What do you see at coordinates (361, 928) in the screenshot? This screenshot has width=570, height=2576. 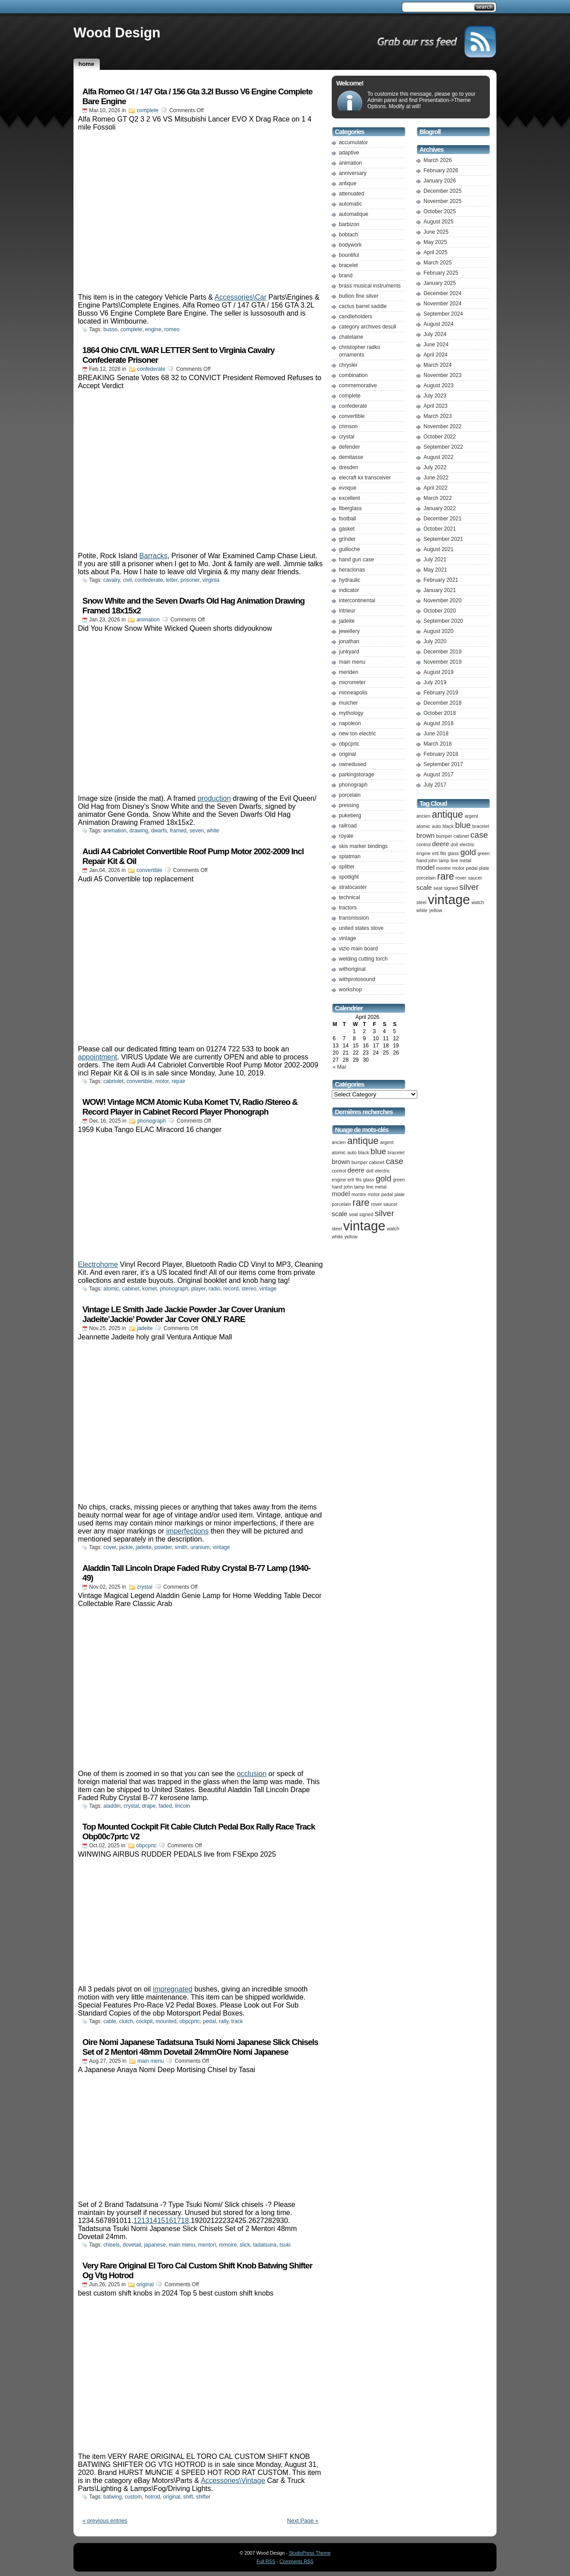 I see `united states stove` at bounding box center [361, 928].